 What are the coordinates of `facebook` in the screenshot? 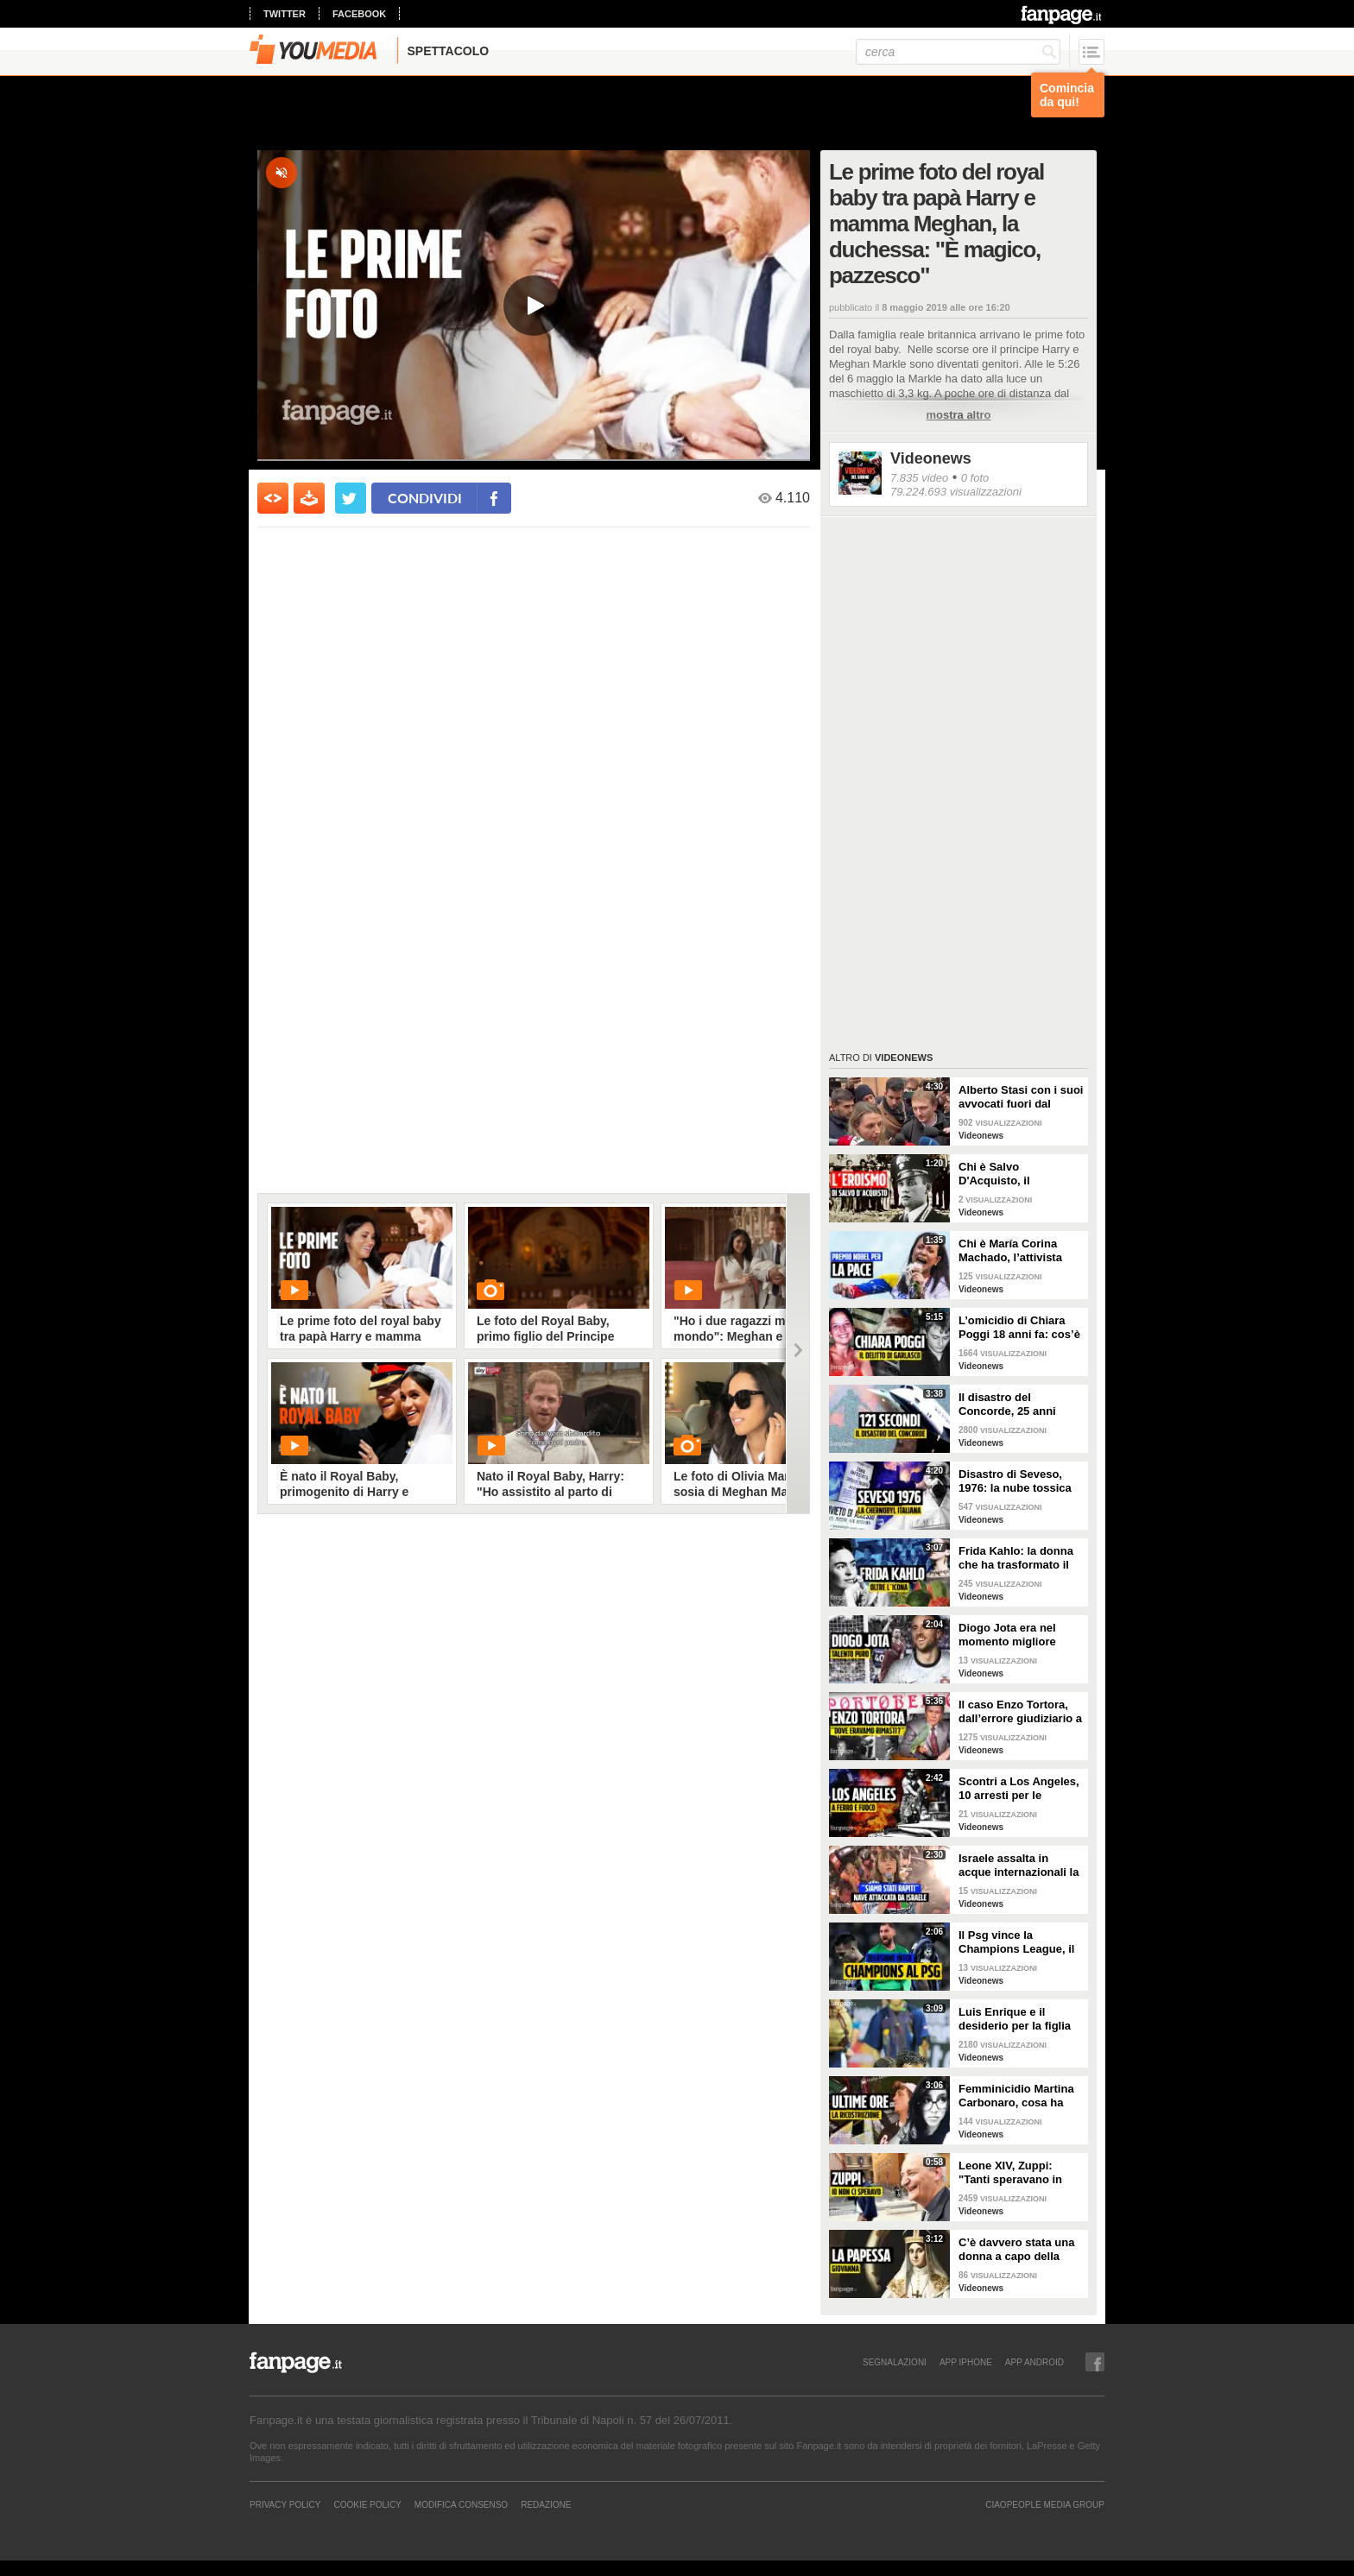 It's located at (359, 14).